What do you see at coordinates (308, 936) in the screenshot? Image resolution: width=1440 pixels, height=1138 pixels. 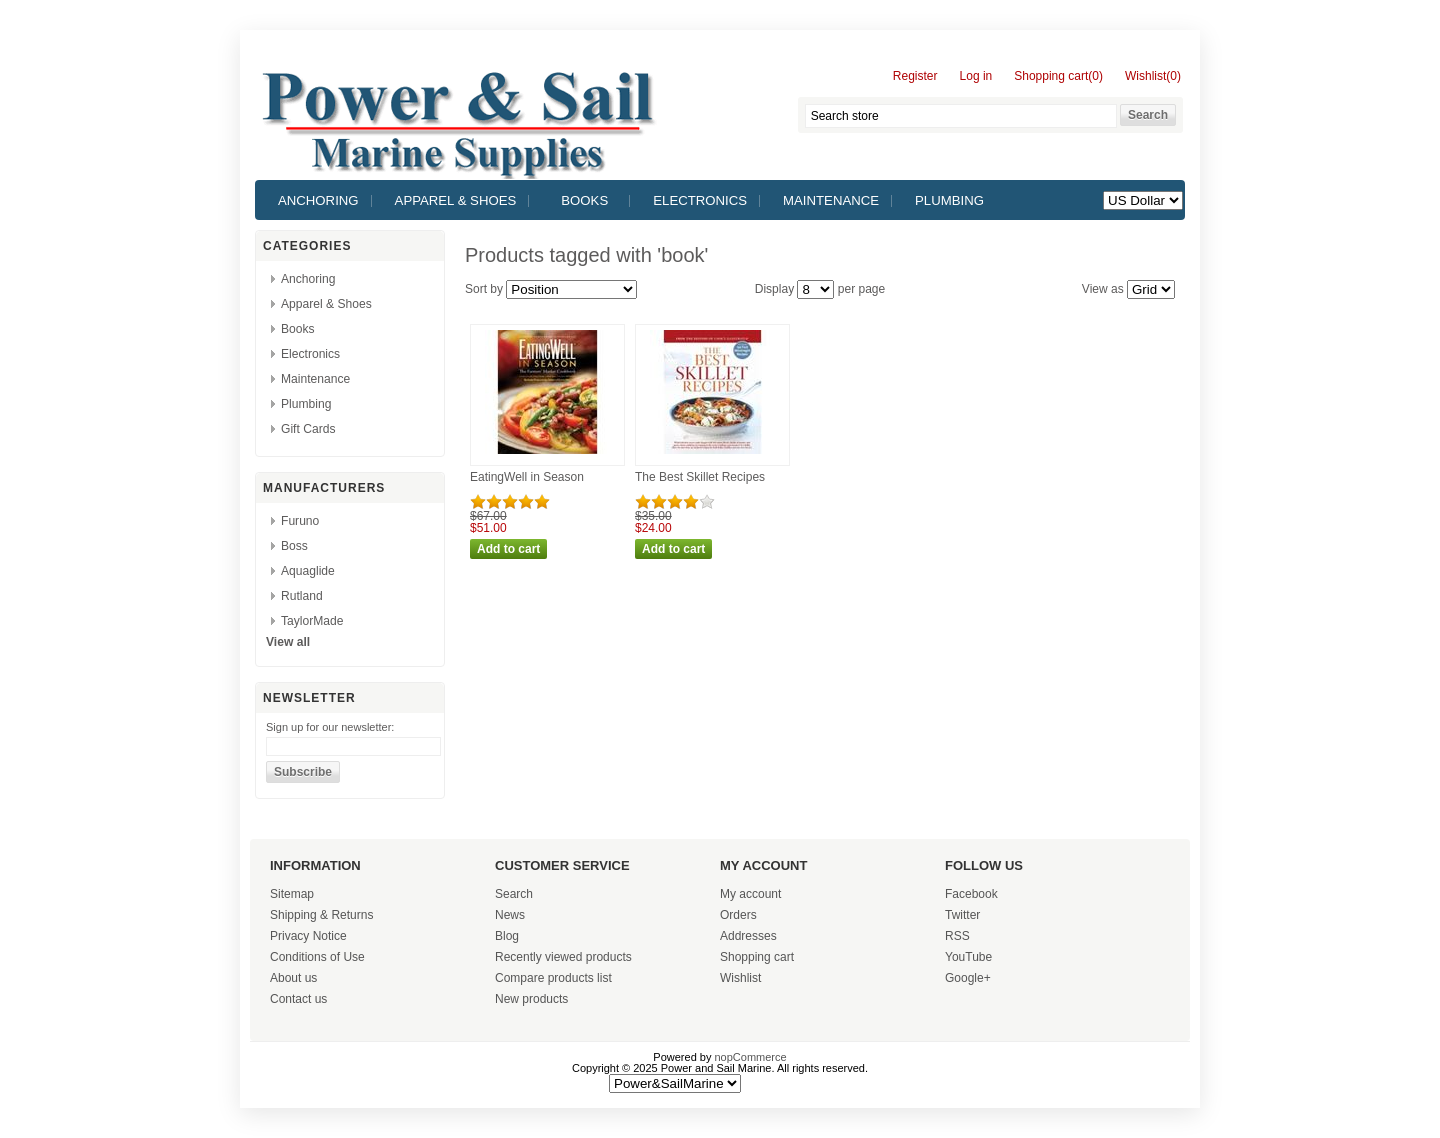 I see `Privacy Notice` at bounding box center [308, 936].